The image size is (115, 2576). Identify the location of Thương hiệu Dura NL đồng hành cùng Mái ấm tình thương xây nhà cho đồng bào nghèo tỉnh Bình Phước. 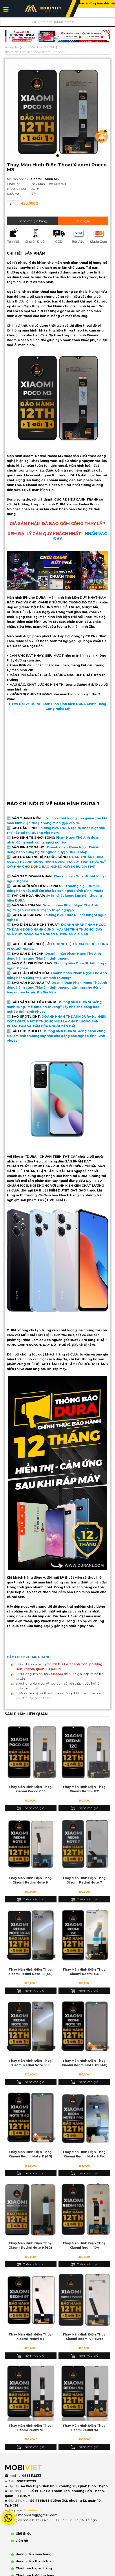
(56, 1036).